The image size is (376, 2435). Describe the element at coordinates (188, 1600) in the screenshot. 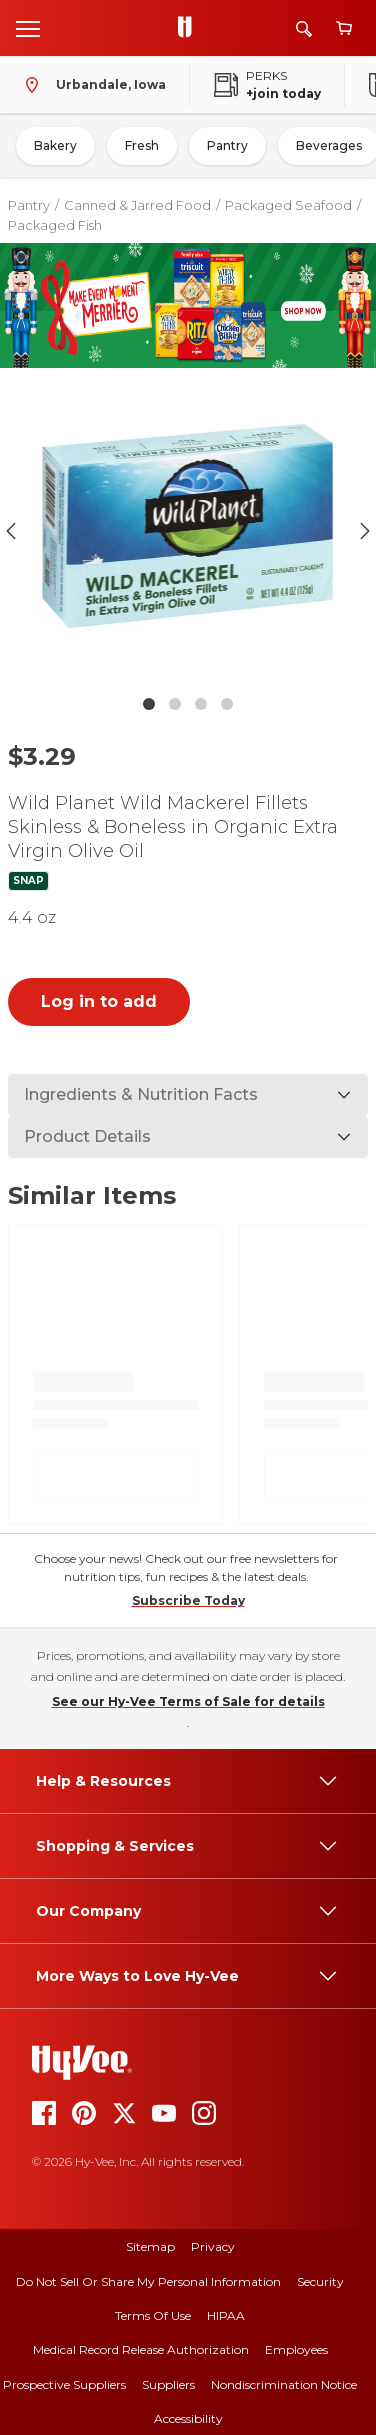

I see `Subscribe Today` at that location.